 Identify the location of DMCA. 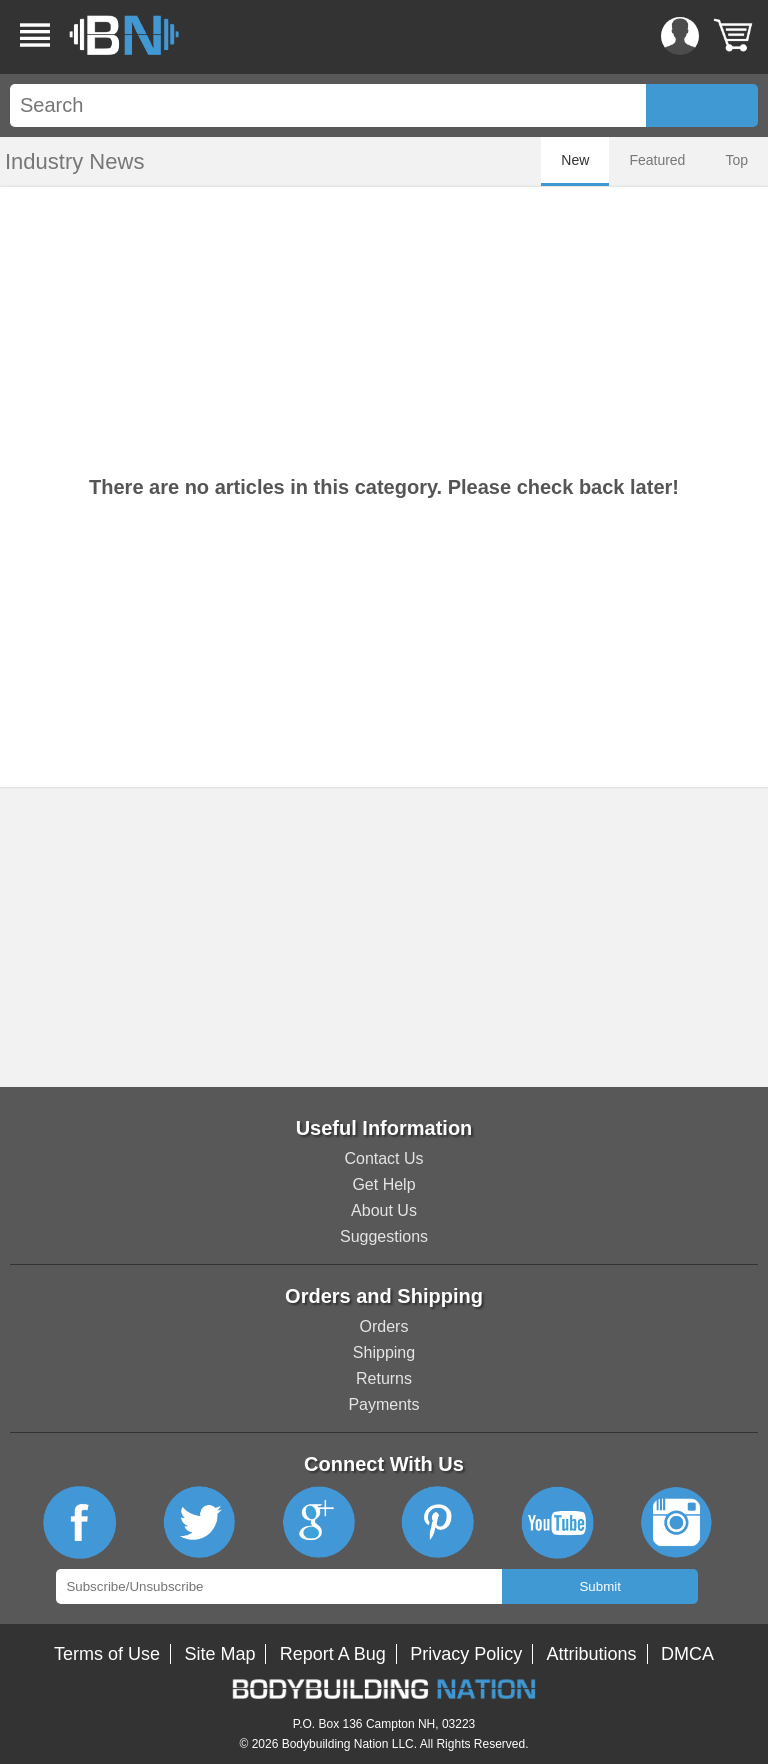
(687, 1654).